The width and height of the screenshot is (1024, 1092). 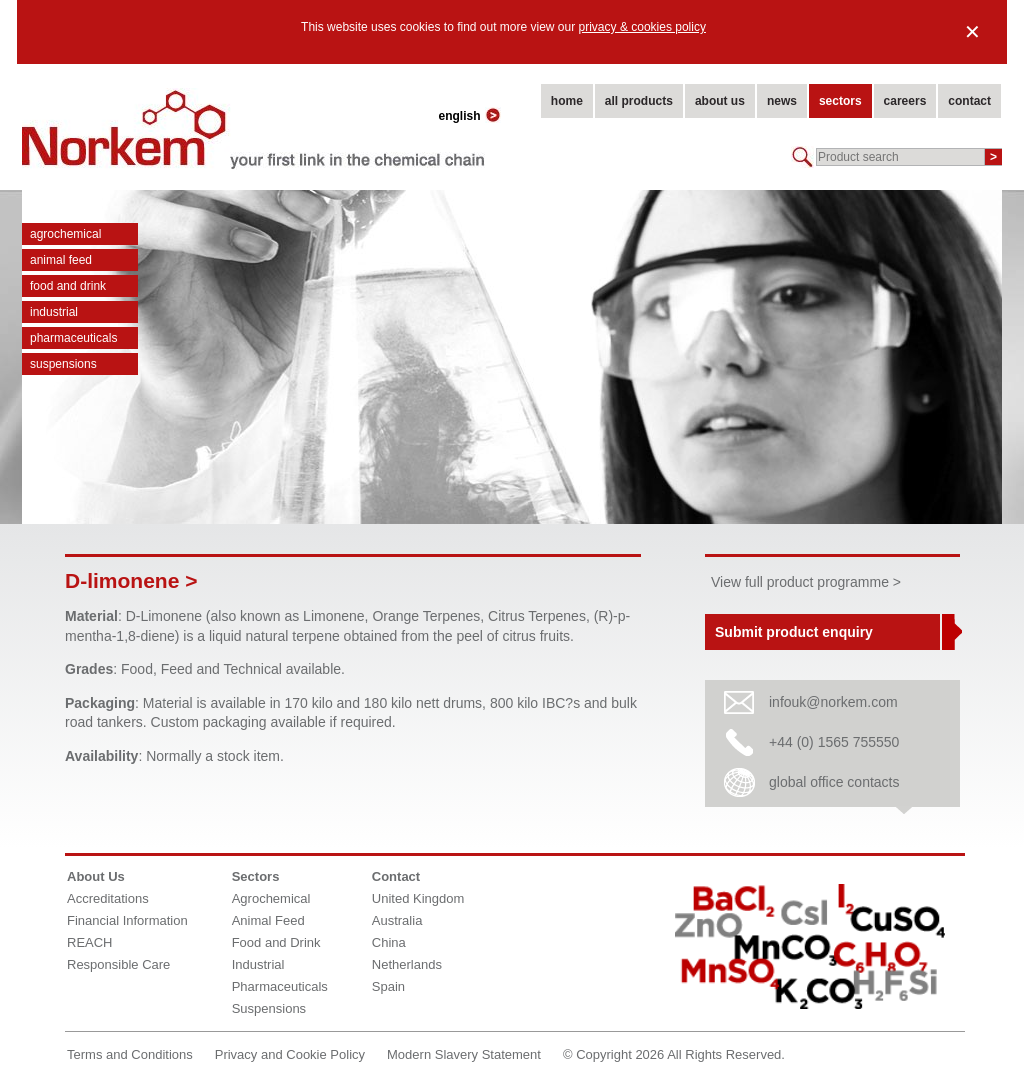 I want to click on Agrochemical, so click(x=65, y=234).